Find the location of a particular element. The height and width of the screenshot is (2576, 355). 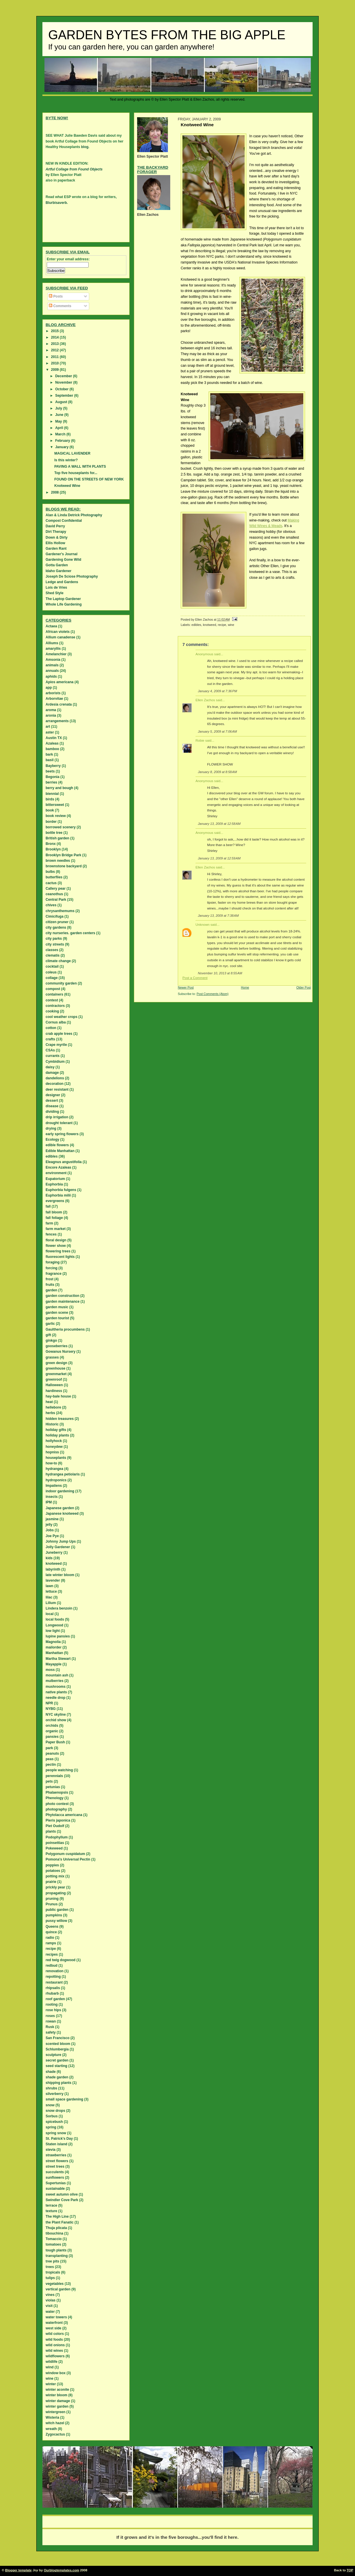

mailorder is located at coordinates (54, 1647).